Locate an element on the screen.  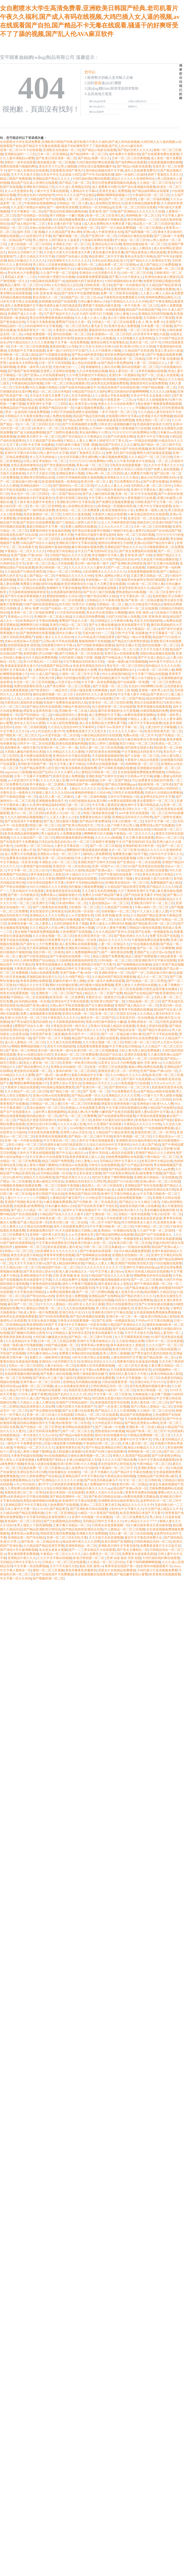
免费看日本骚妇床扒B短视频 is located at coordinates (40, 583).